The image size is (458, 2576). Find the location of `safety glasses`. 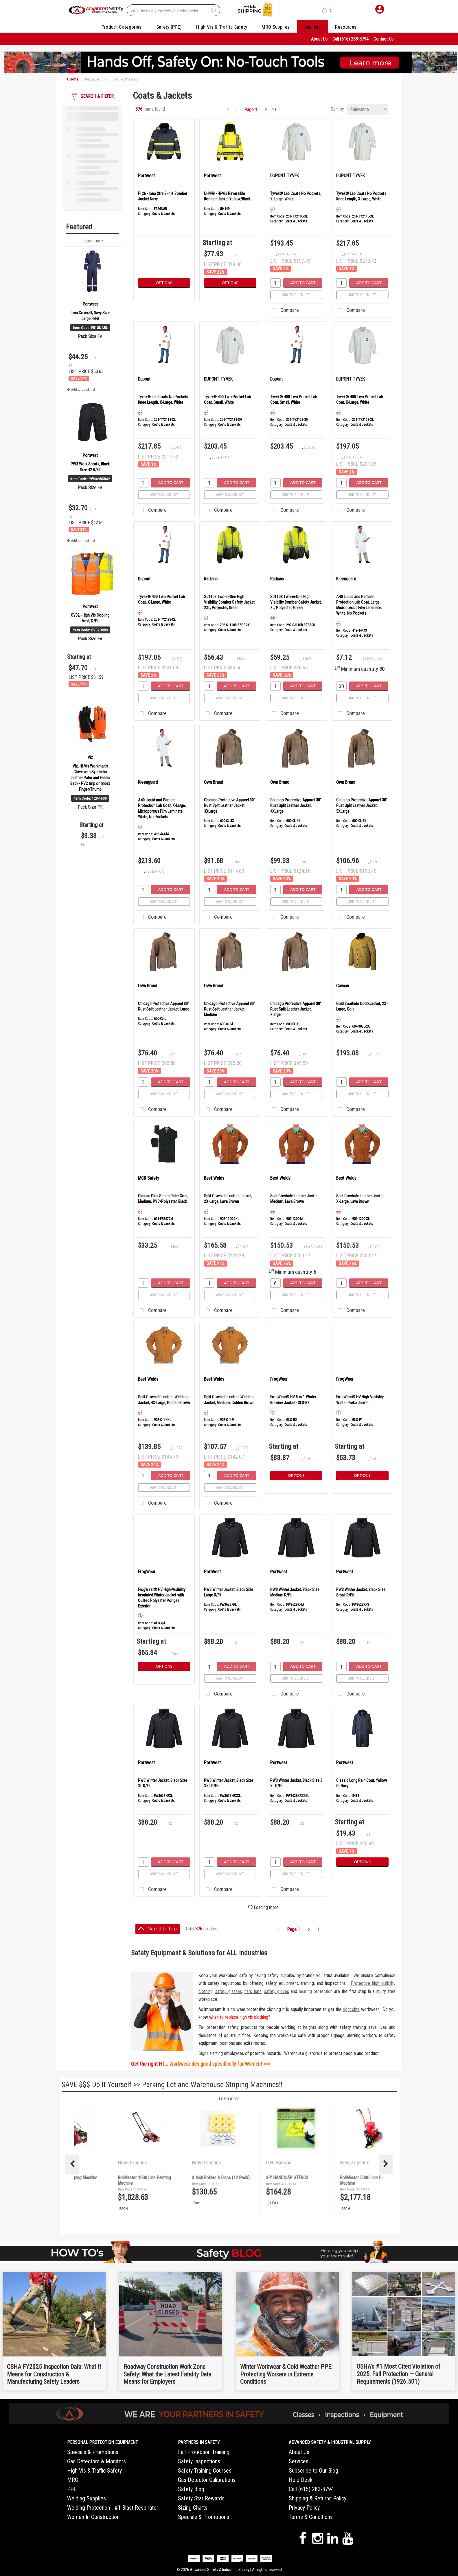

safety glasses is located at coordinates (228, 1991).